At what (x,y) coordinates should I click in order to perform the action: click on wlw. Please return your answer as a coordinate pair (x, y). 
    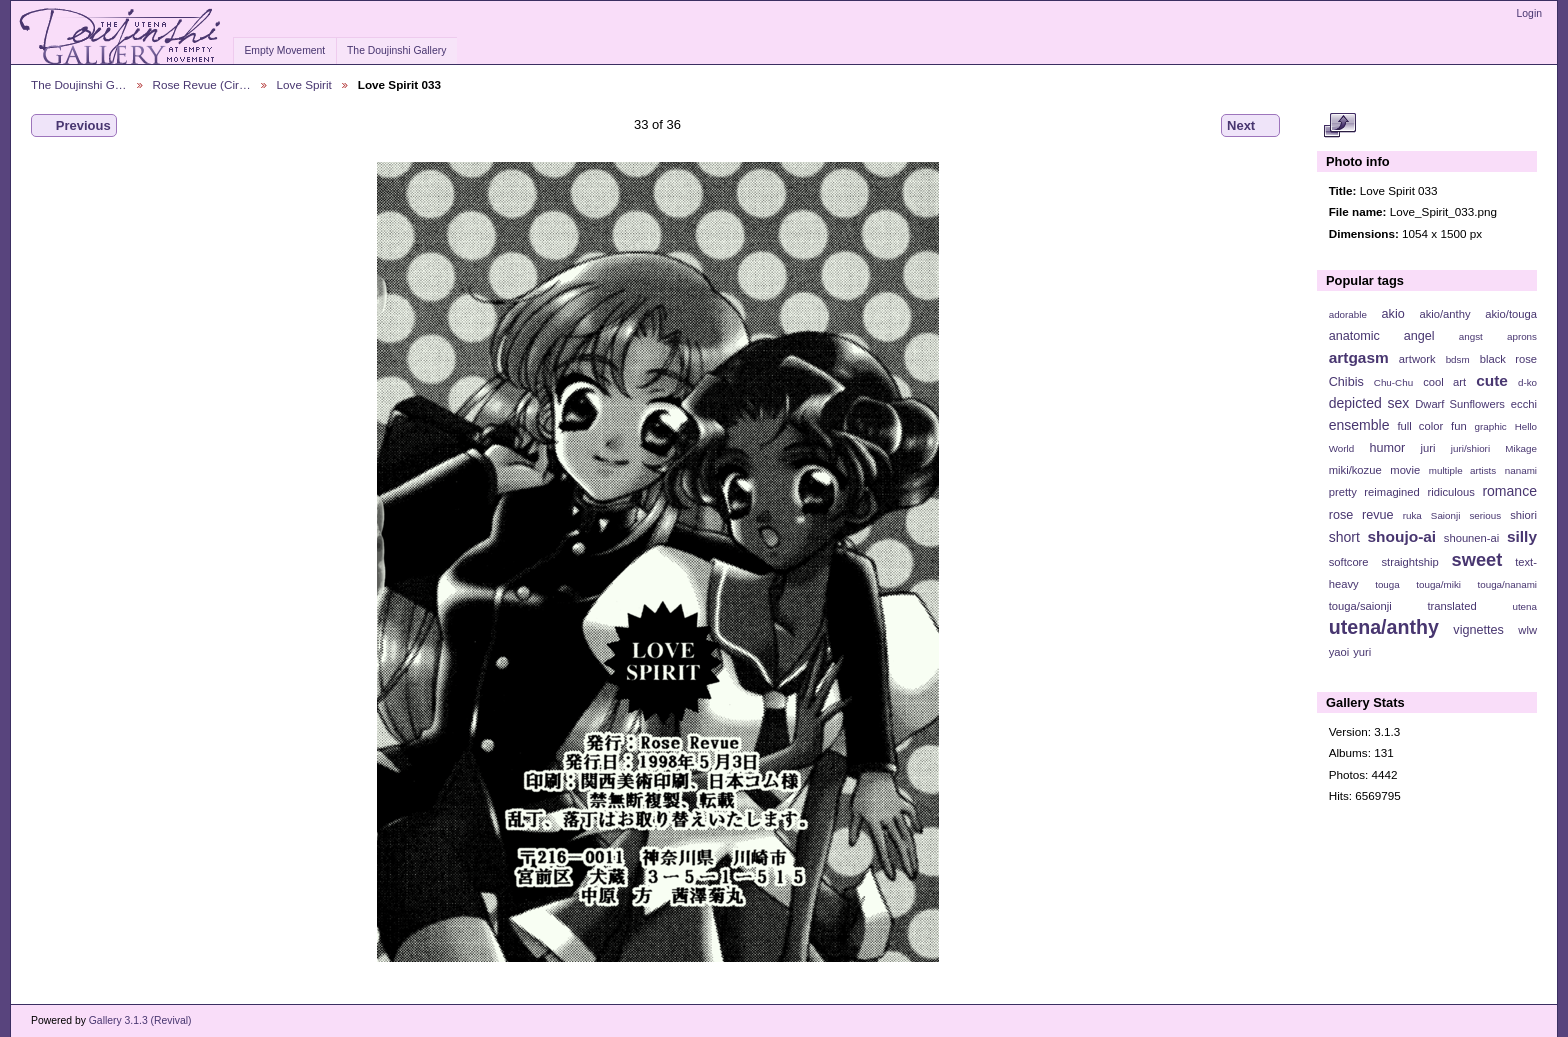
    Looking at the image, I should click on (1527, 630).